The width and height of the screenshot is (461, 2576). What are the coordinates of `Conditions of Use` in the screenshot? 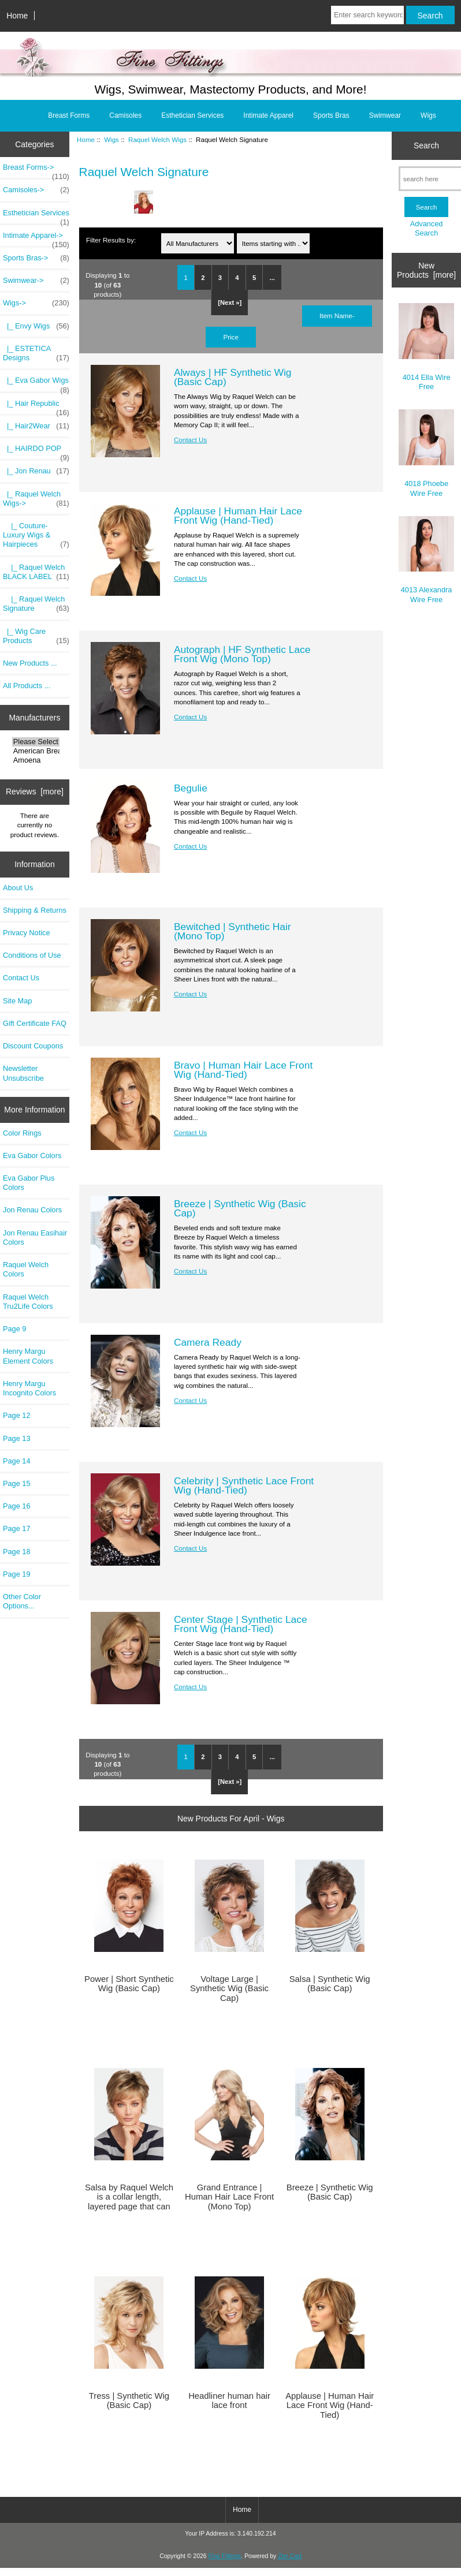 It's located at (32, 955).